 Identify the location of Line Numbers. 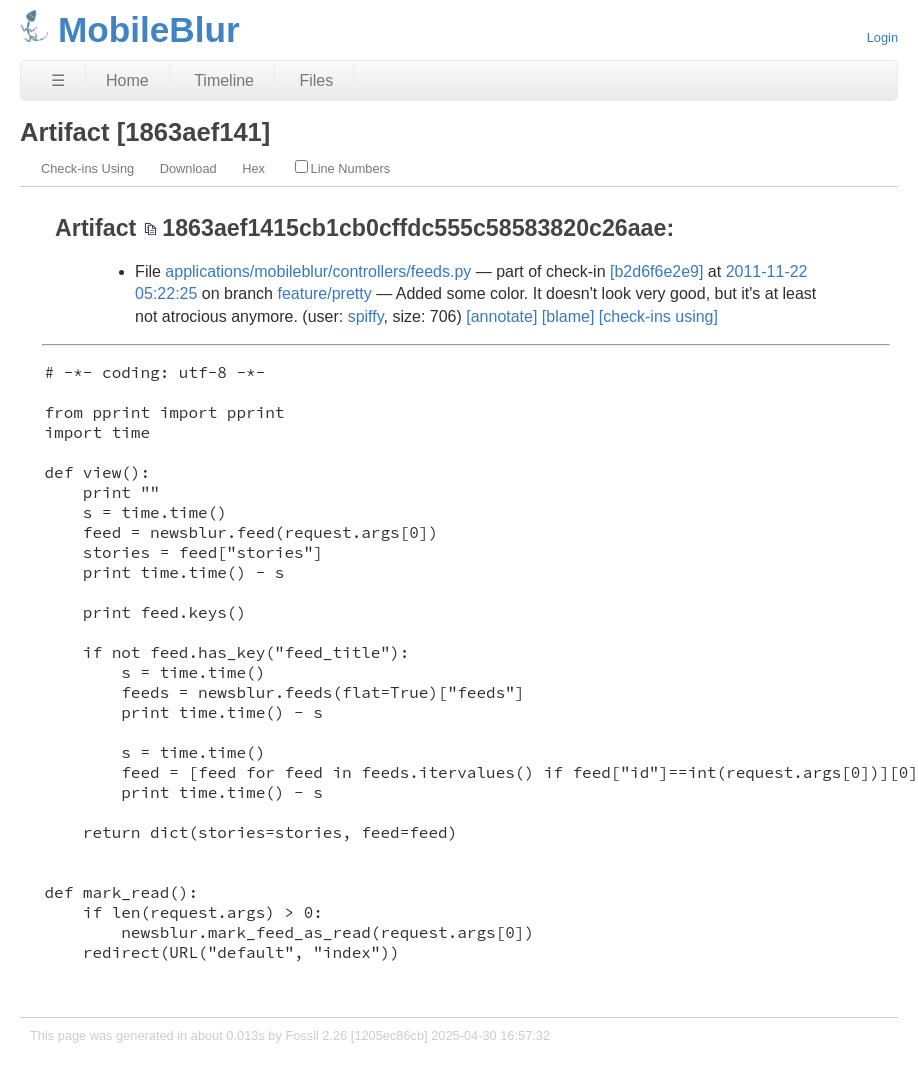
(343, 168).